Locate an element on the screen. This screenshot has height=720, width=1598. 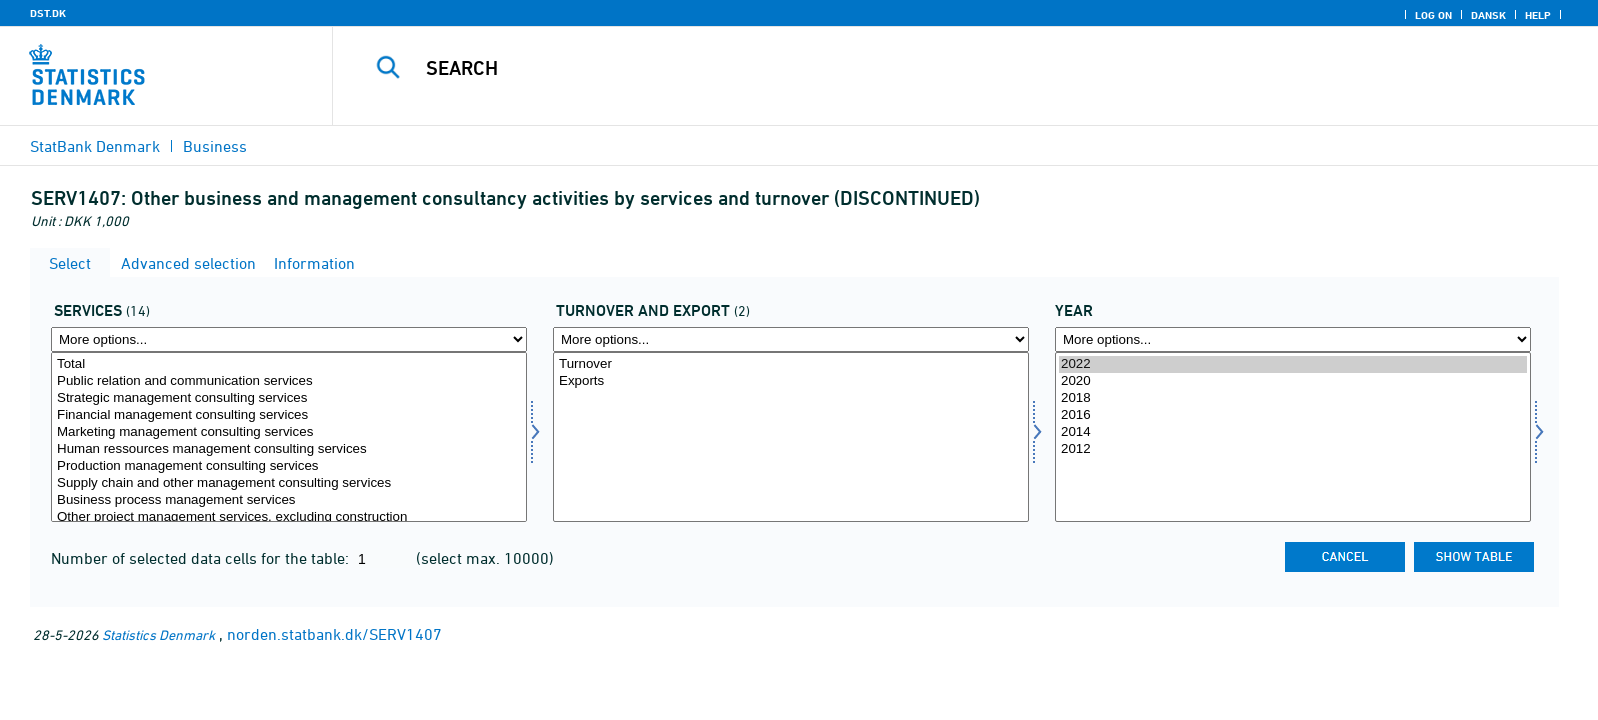
Supply chain and other management consulting services is located at coordinates (289, 483).